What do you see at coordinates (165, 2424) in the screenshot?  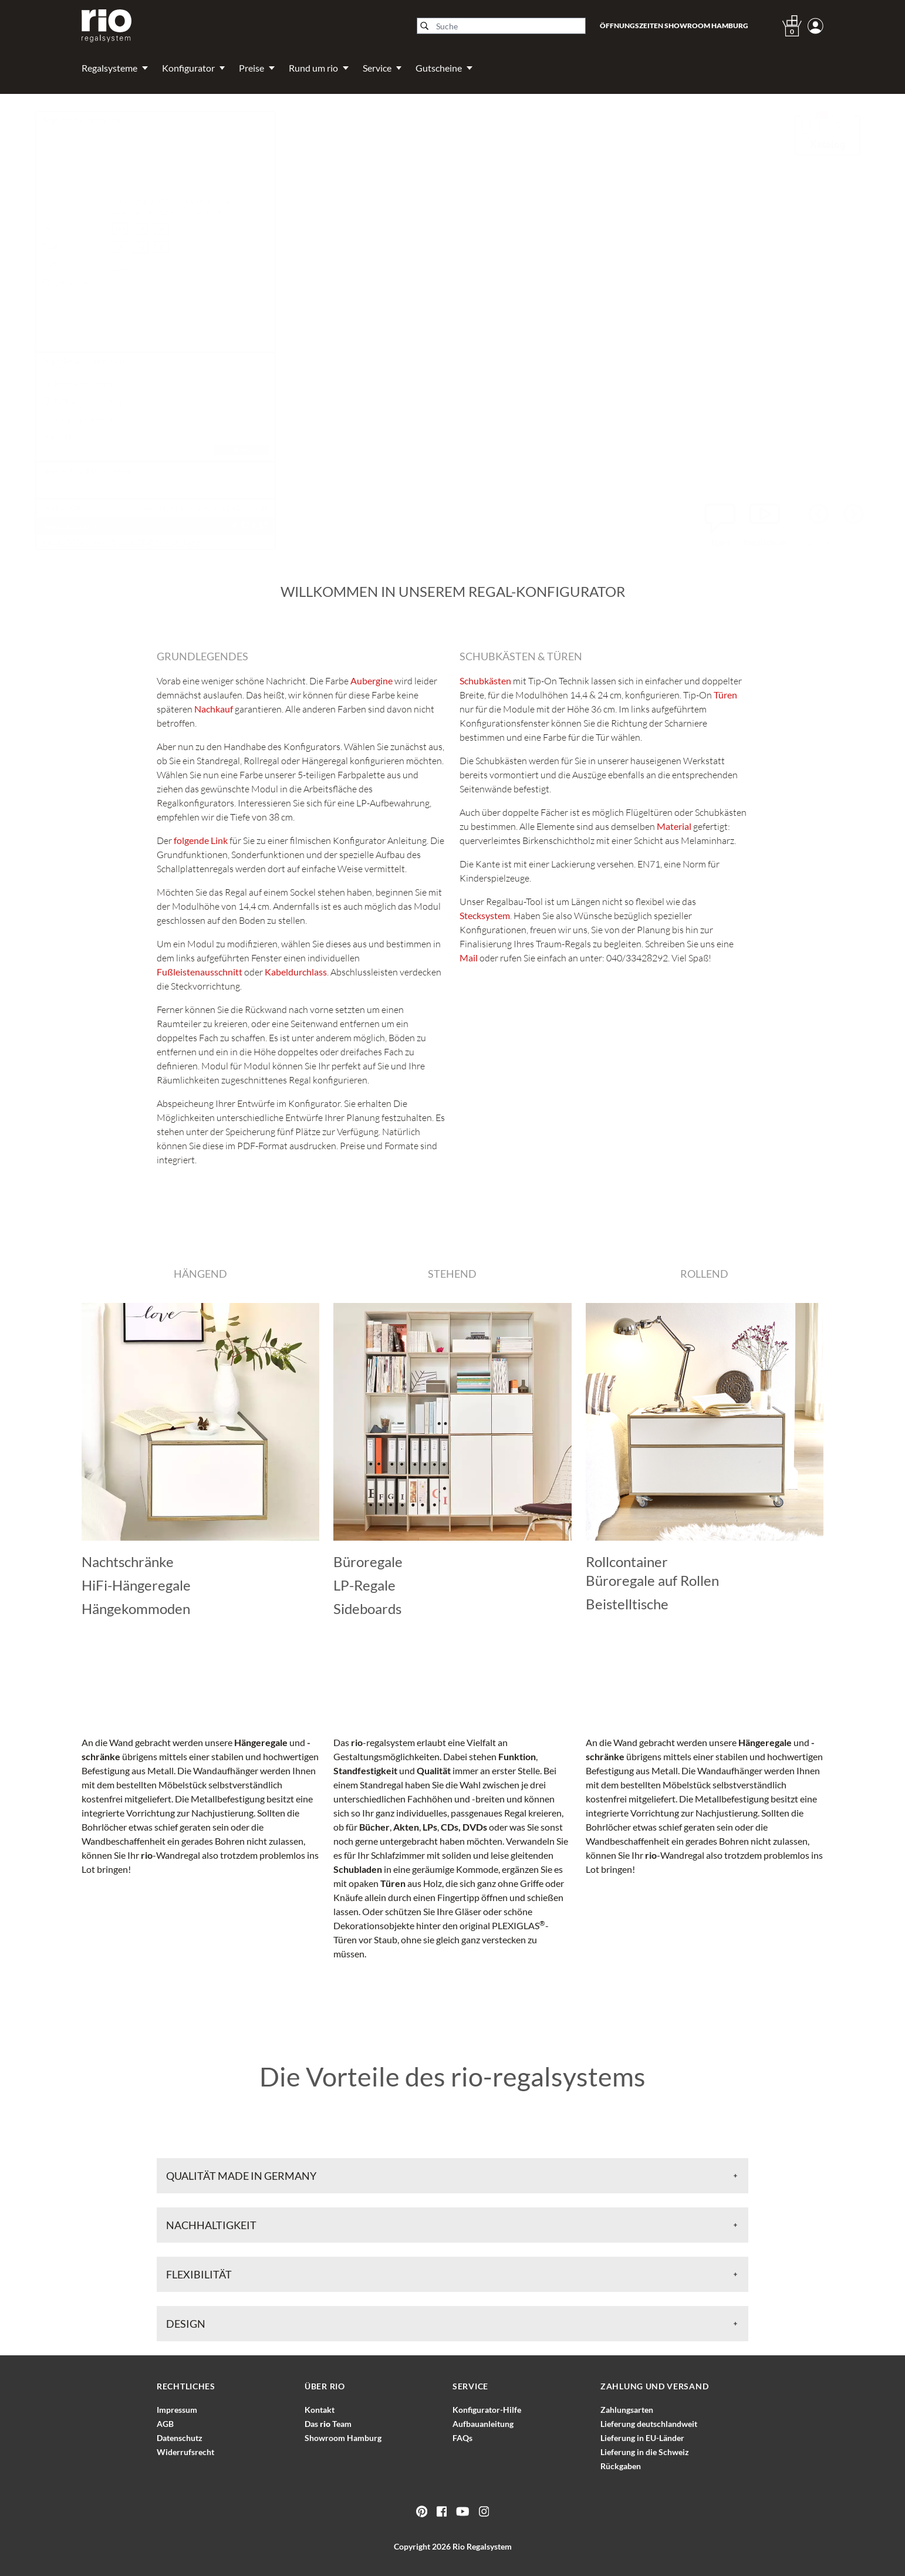 I see `AGB` at bounding box center [165, 2424].